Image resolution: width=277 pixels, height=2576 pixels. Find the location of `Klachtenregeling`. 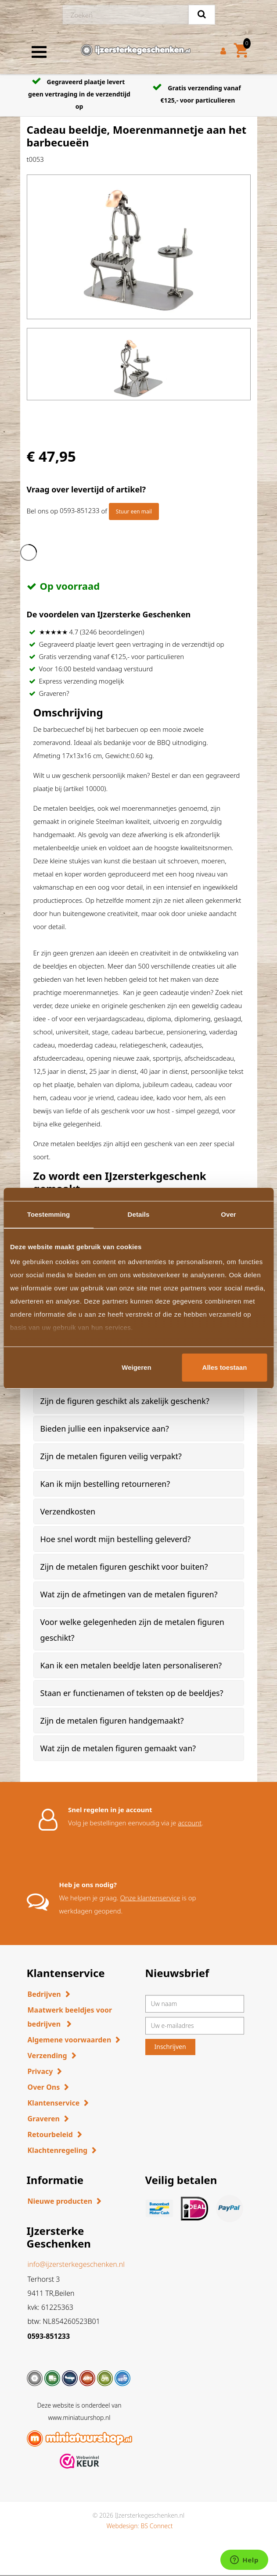

Klachtenregeling is located at coordinates (58, 2150).